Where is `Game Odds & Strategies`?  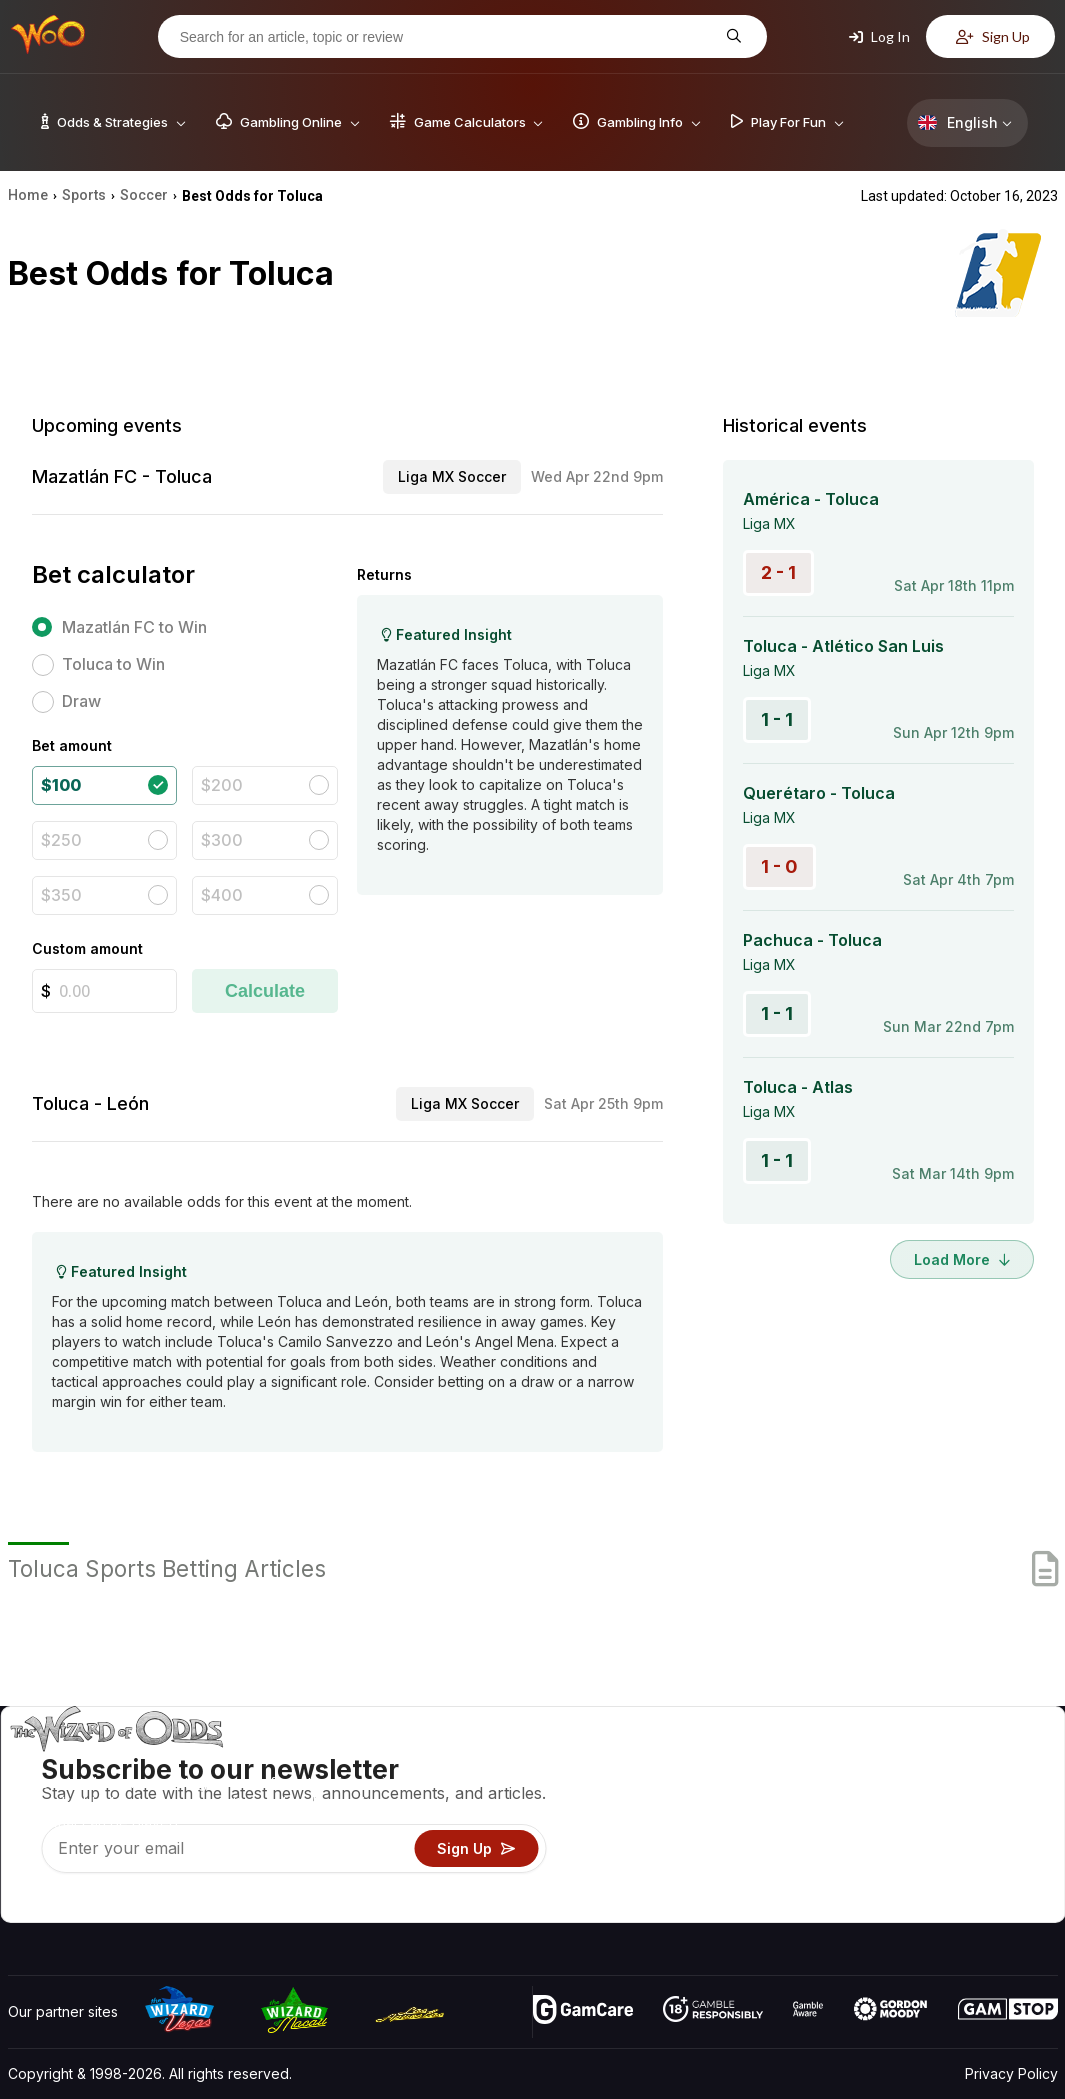
Game Odds & Strategies is located at coordinates (741, 1761).